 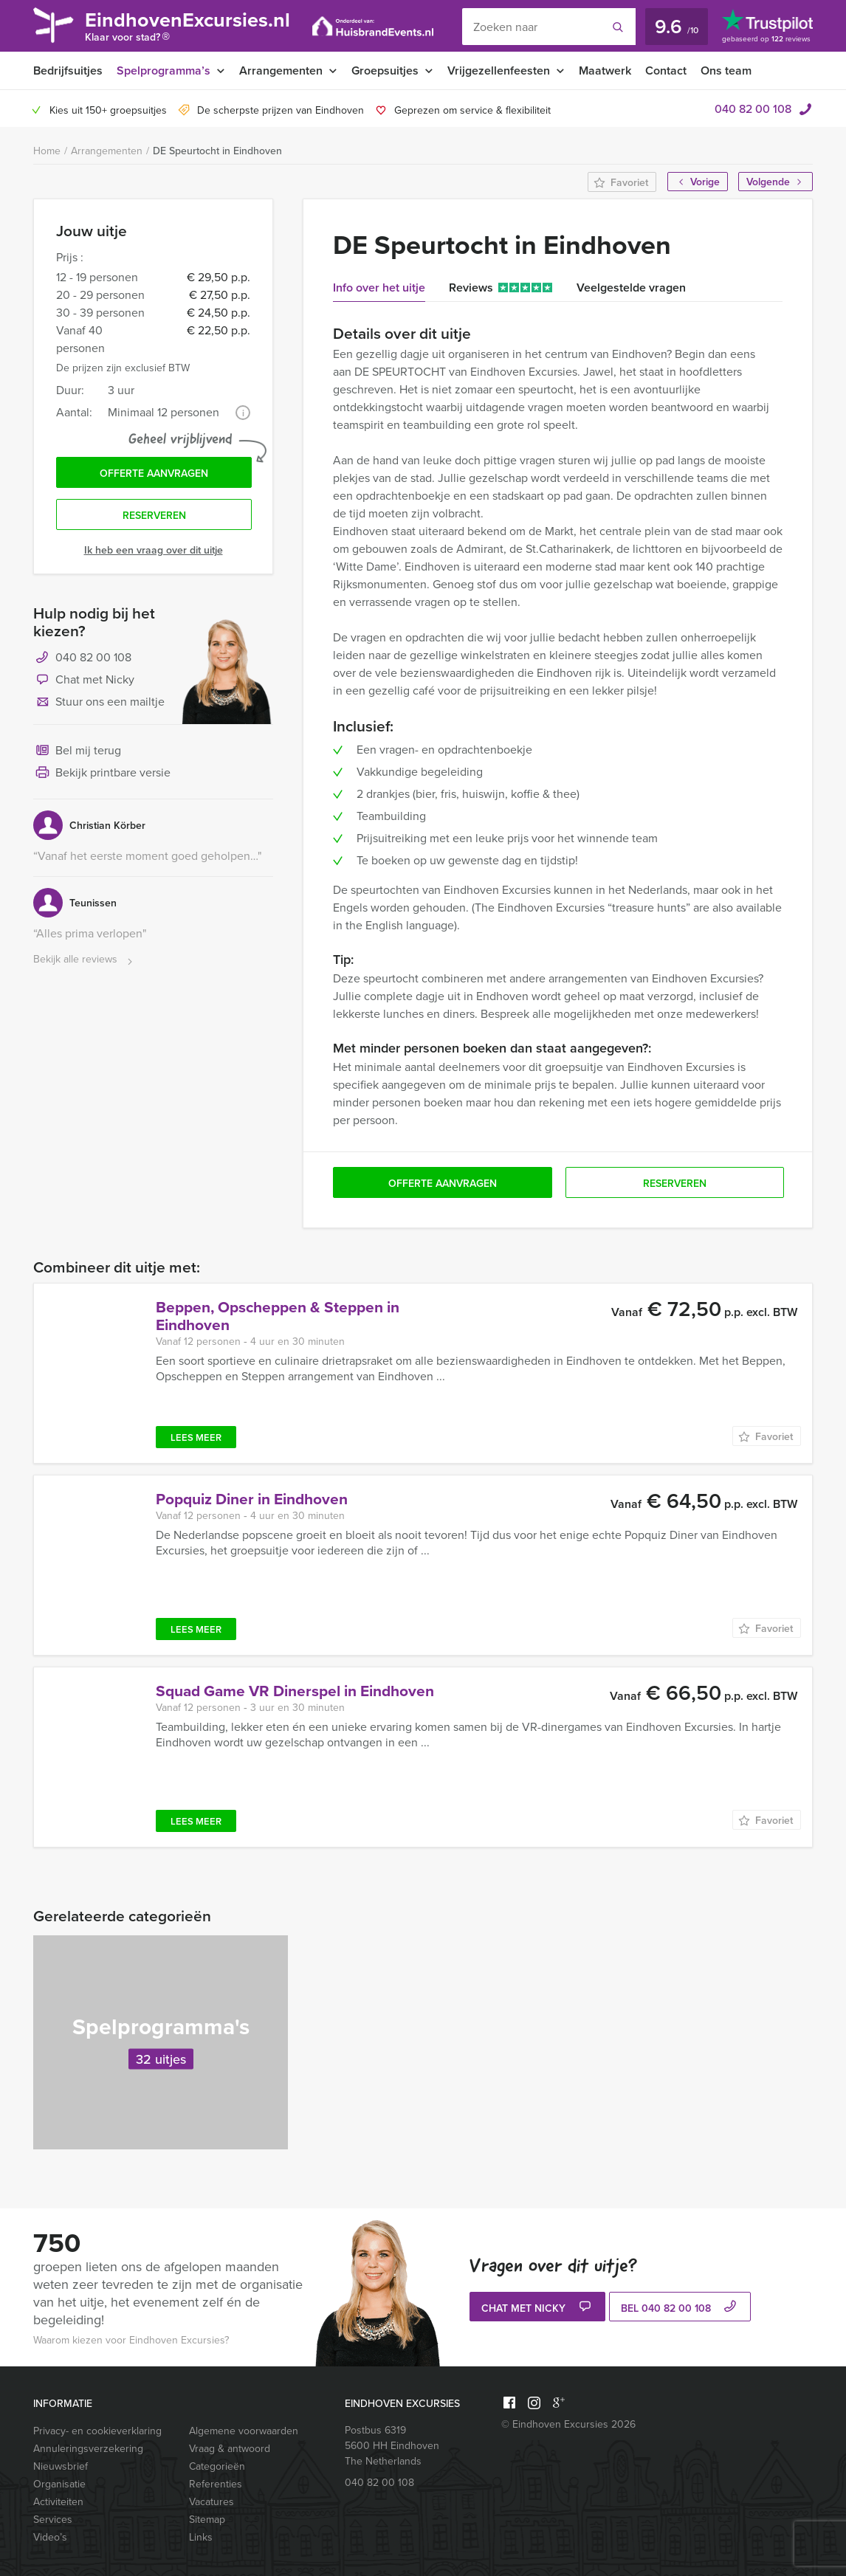 I want to click on EindhovenExcursies.nl, so click(x=187, y=27).